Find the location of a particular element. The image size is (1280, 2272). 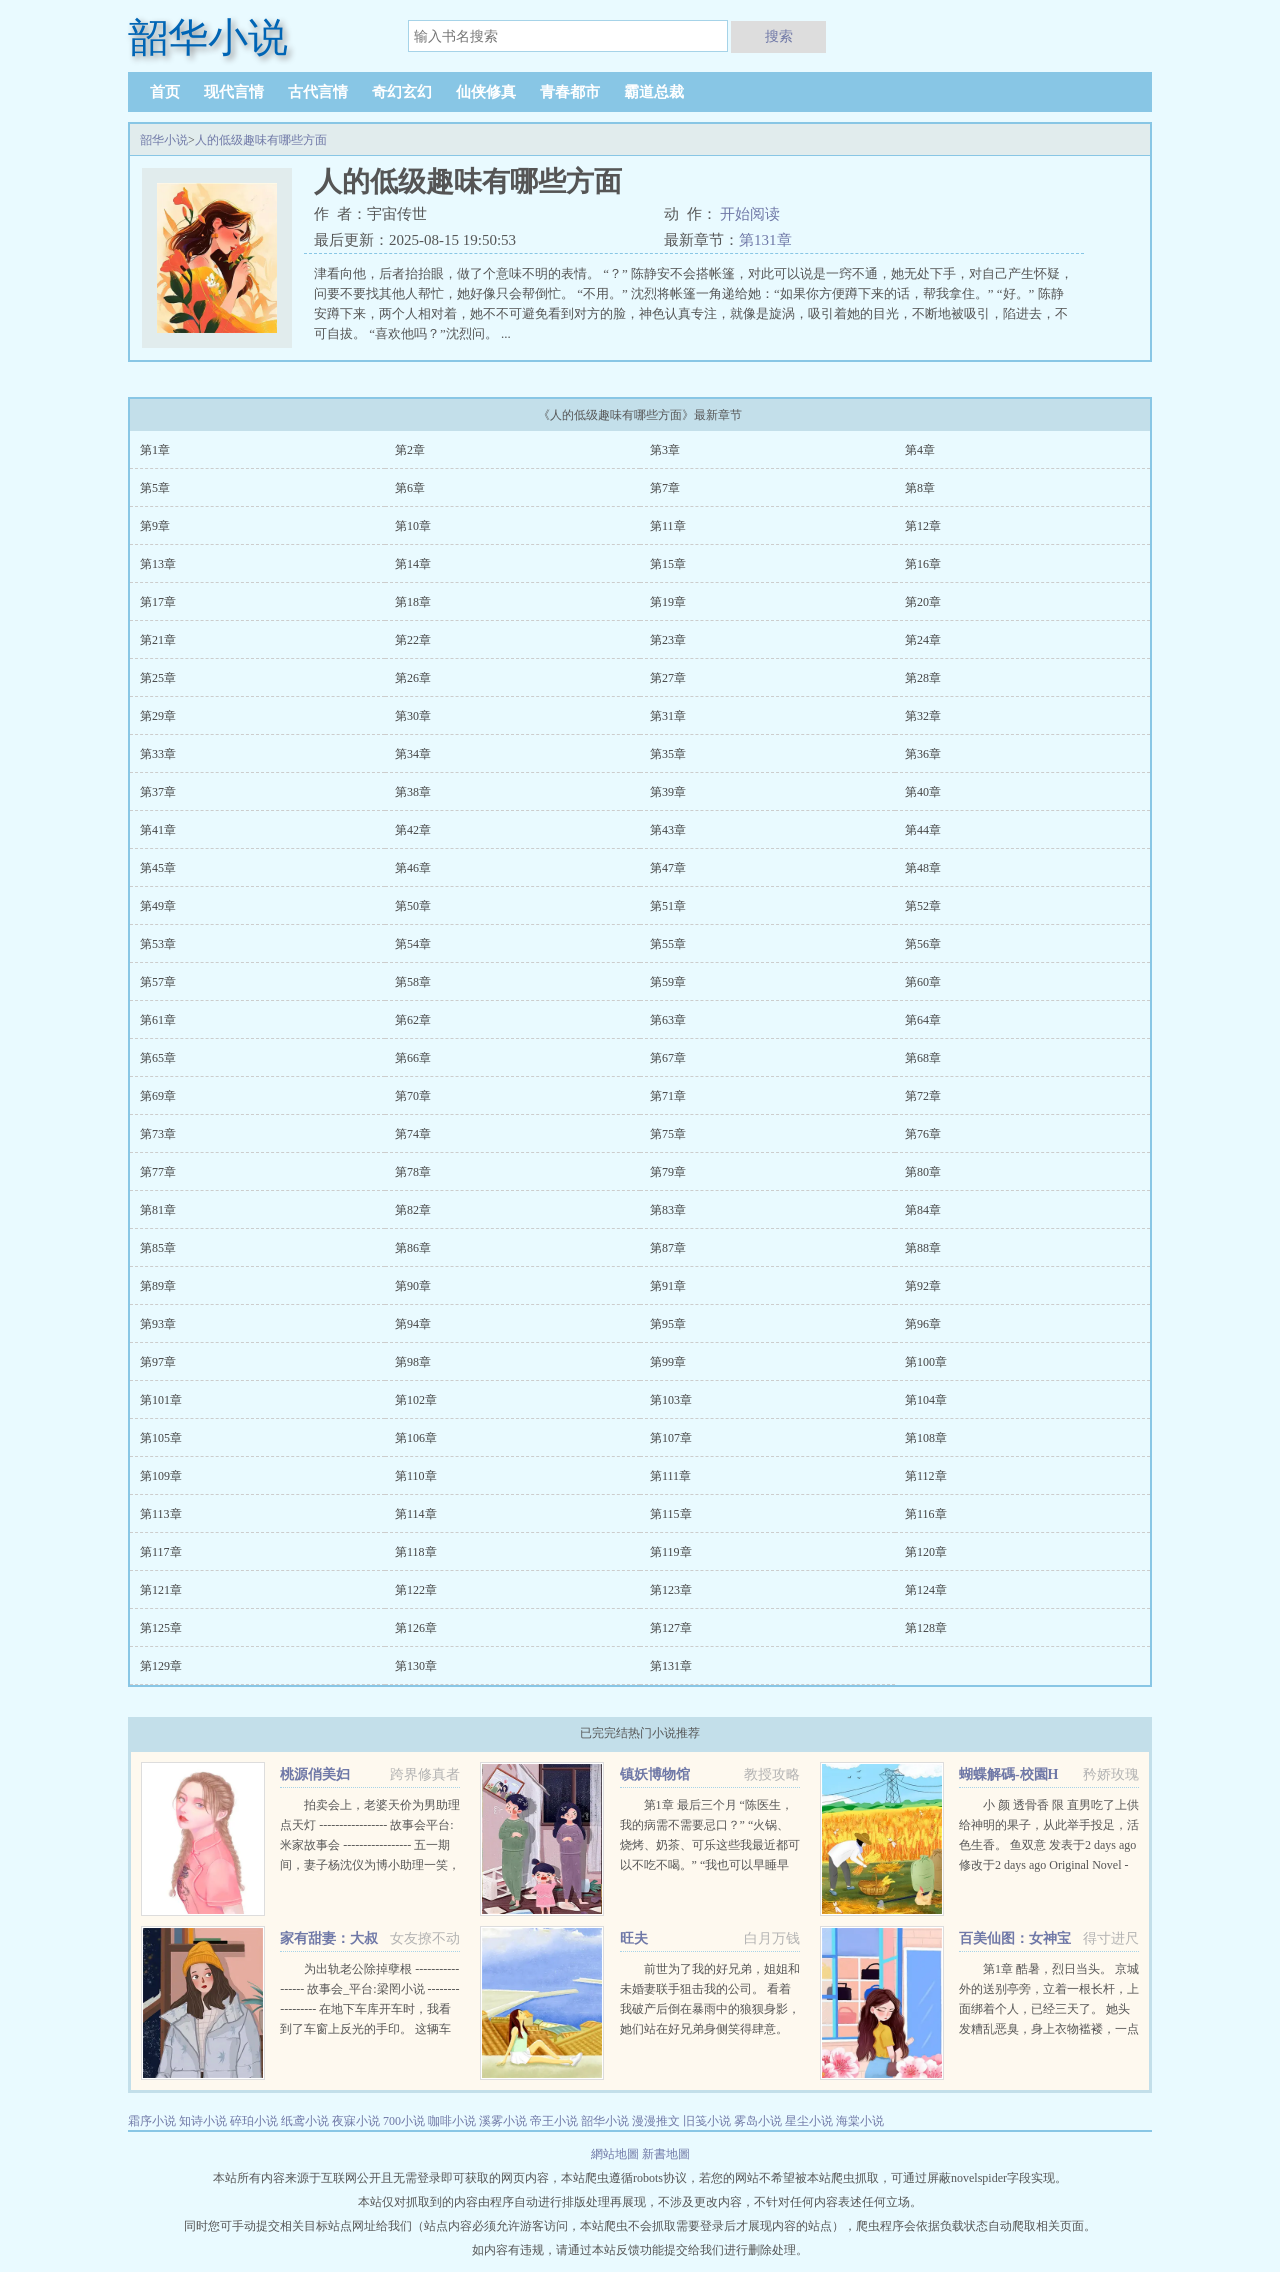

第70章 is located at coordinates (413, 1096).